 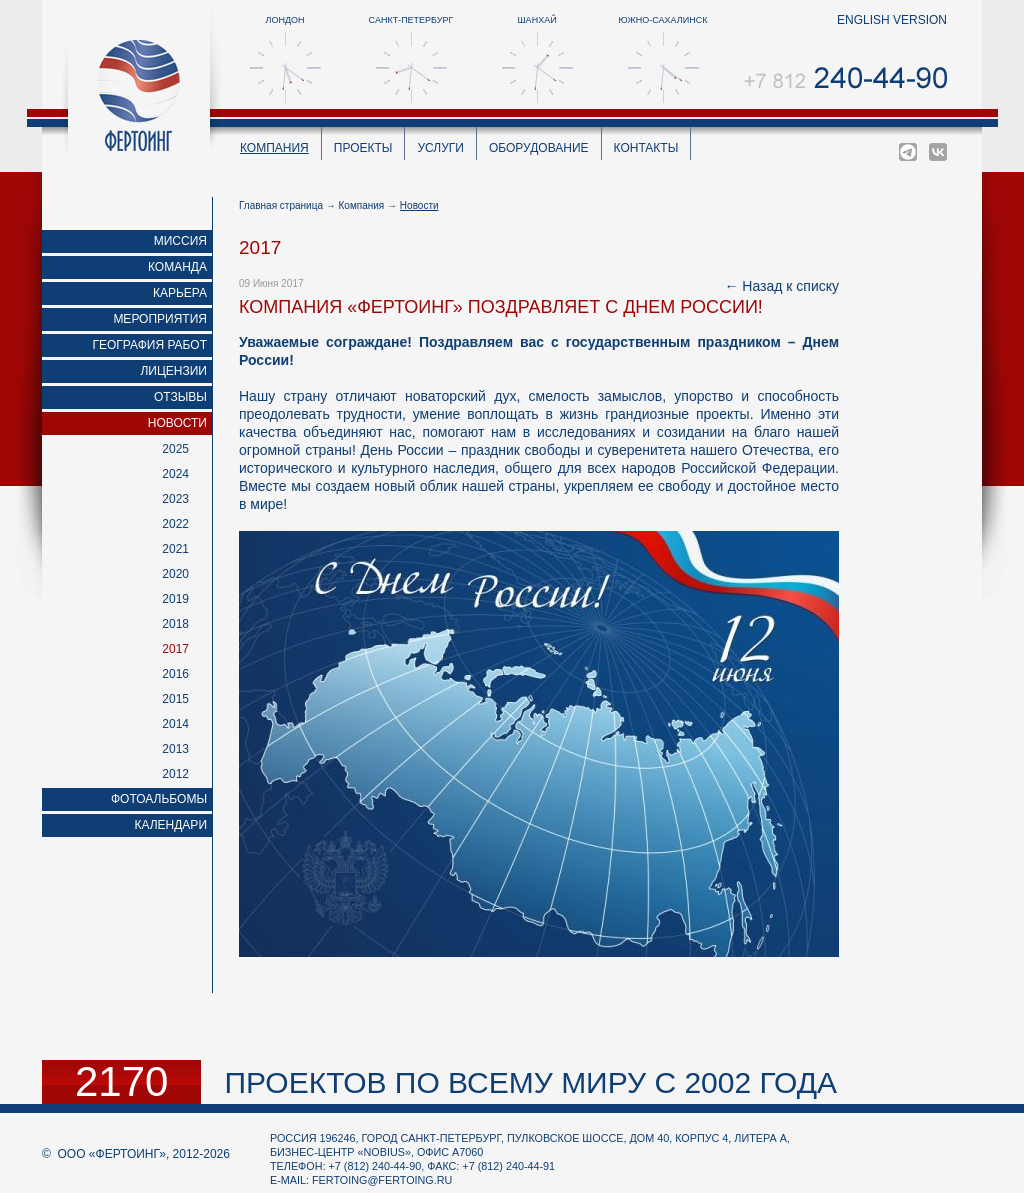 I want to click on Фотоальбомы, so click(x=159, y=799).